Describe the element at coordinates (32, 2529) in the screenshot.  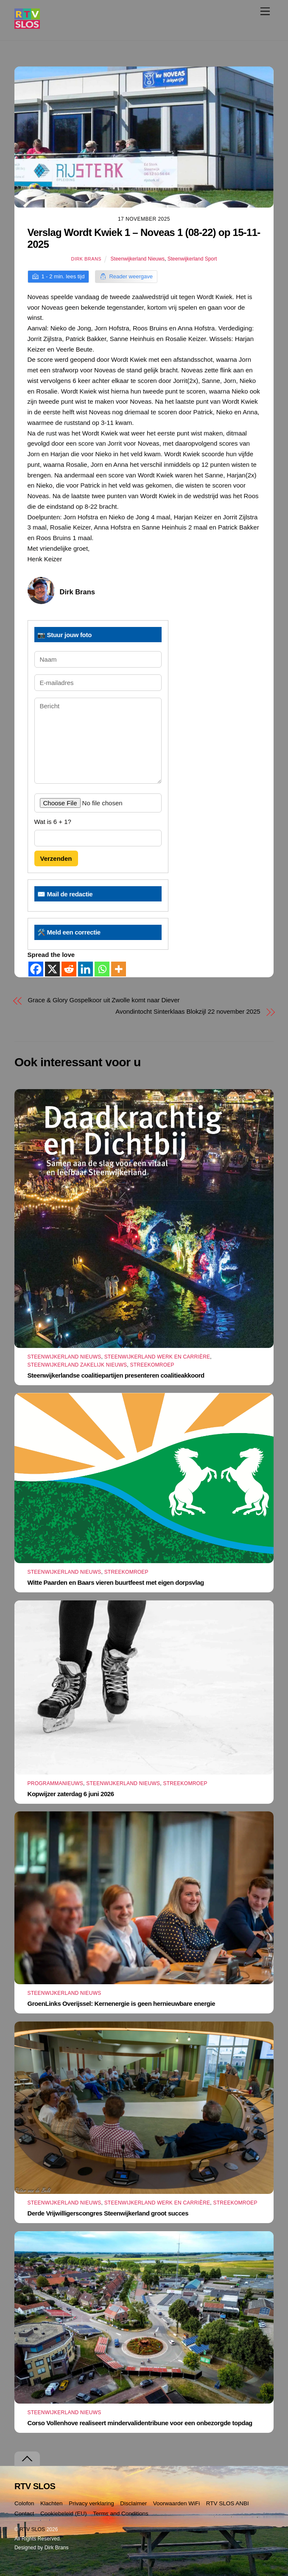
I see `RTV SLOS` at that location.